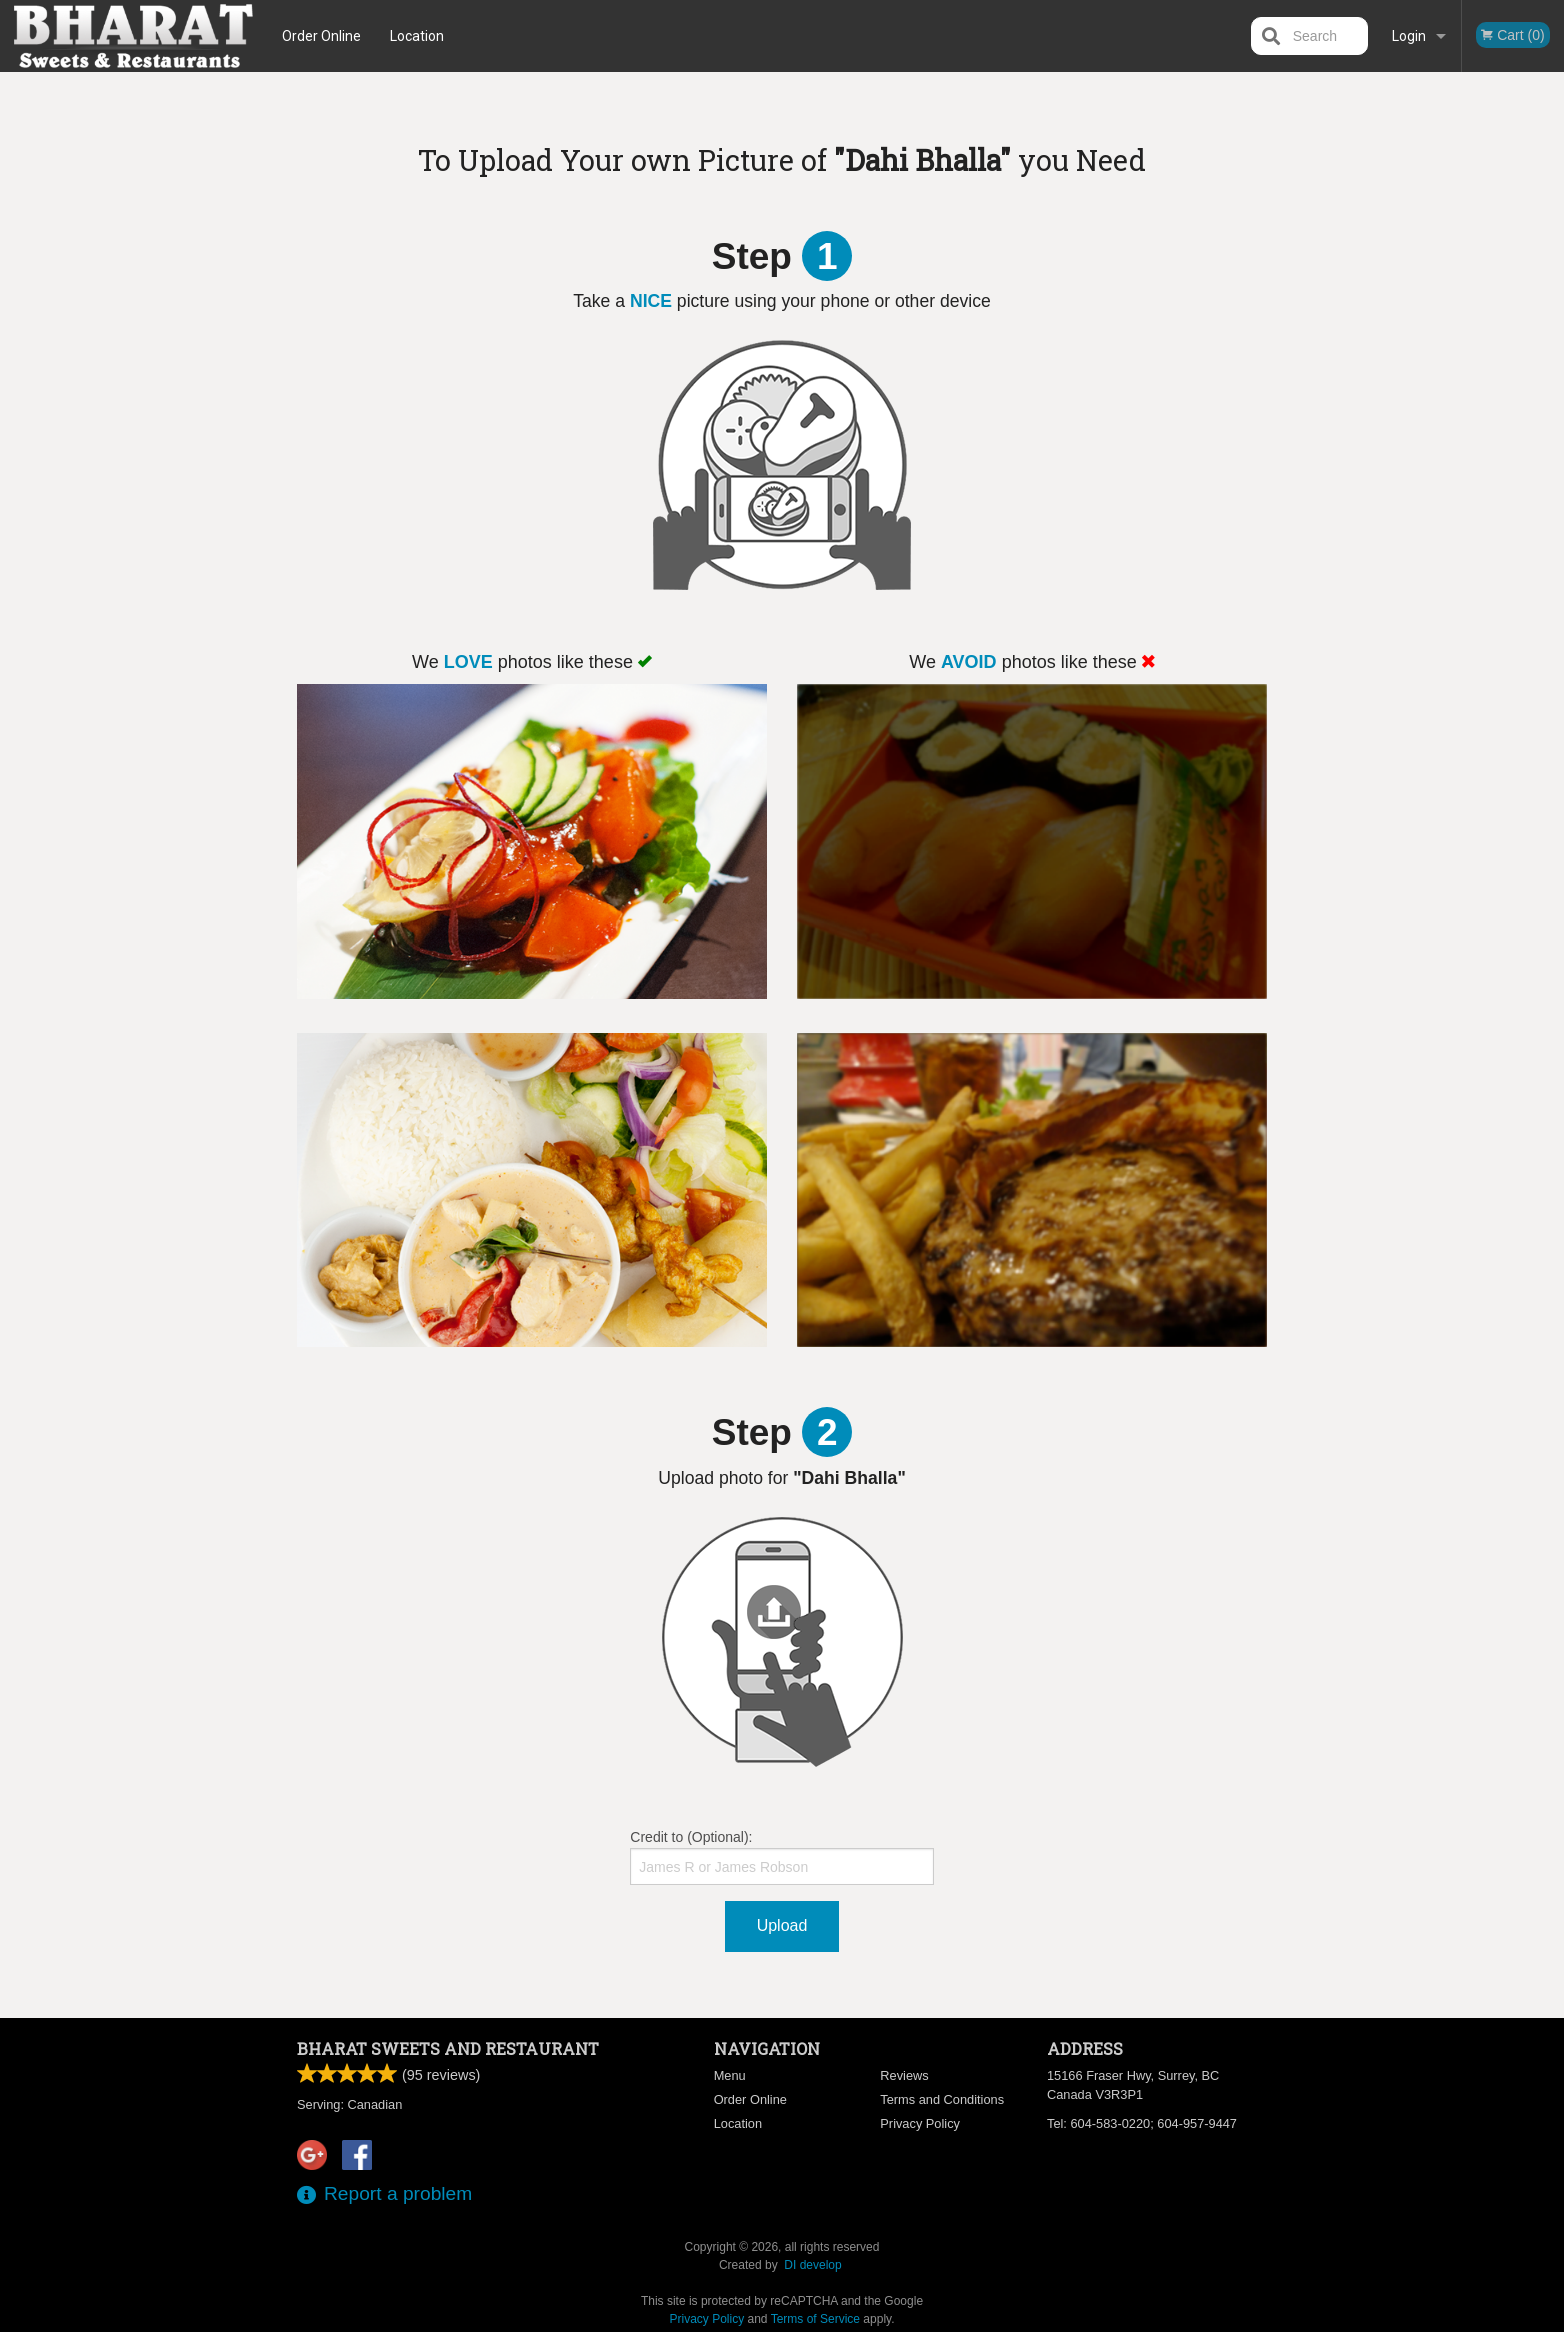  What do you see at coordinates (730, 2075) in the screenshot?
I see `Menu` at bounding box center [730, 2075].